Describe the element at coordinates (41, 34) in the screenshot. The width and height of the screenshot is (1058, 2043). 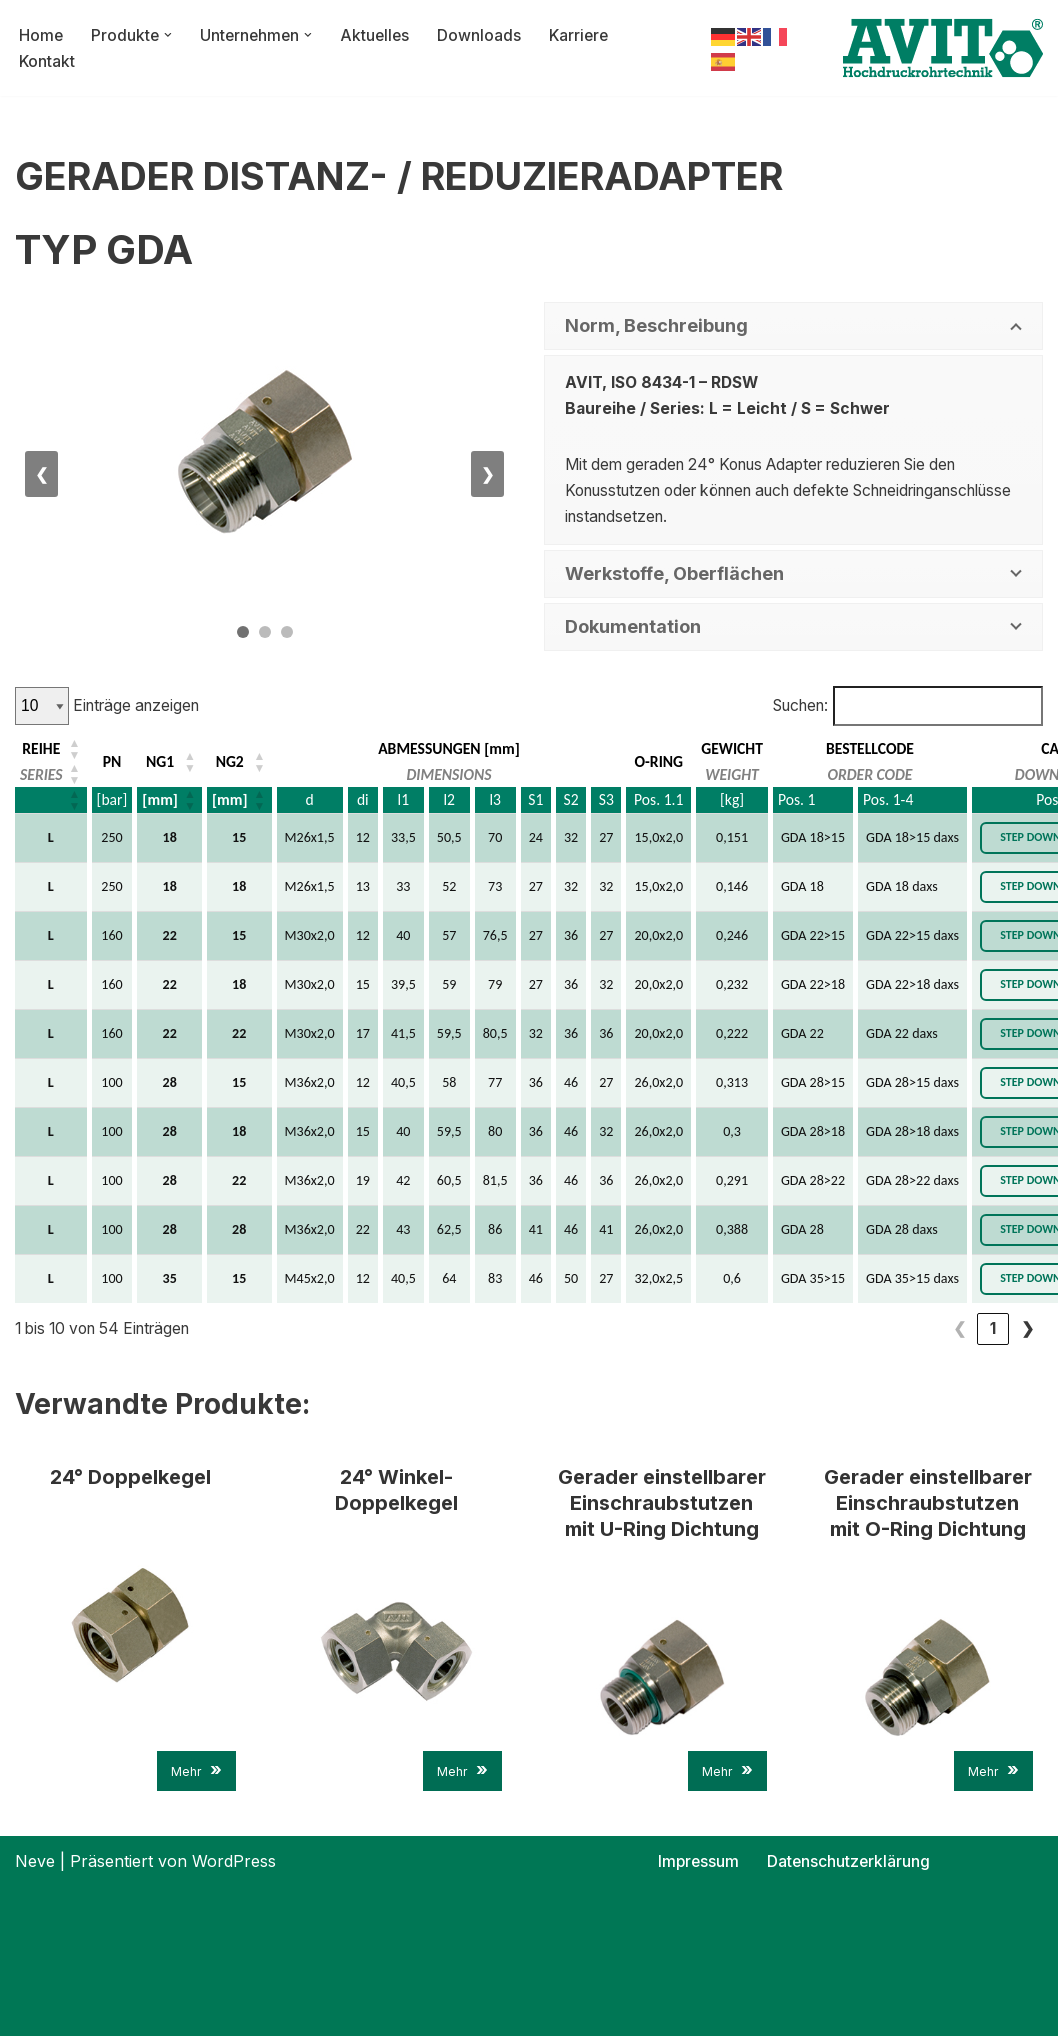
I see `Home` at that location.